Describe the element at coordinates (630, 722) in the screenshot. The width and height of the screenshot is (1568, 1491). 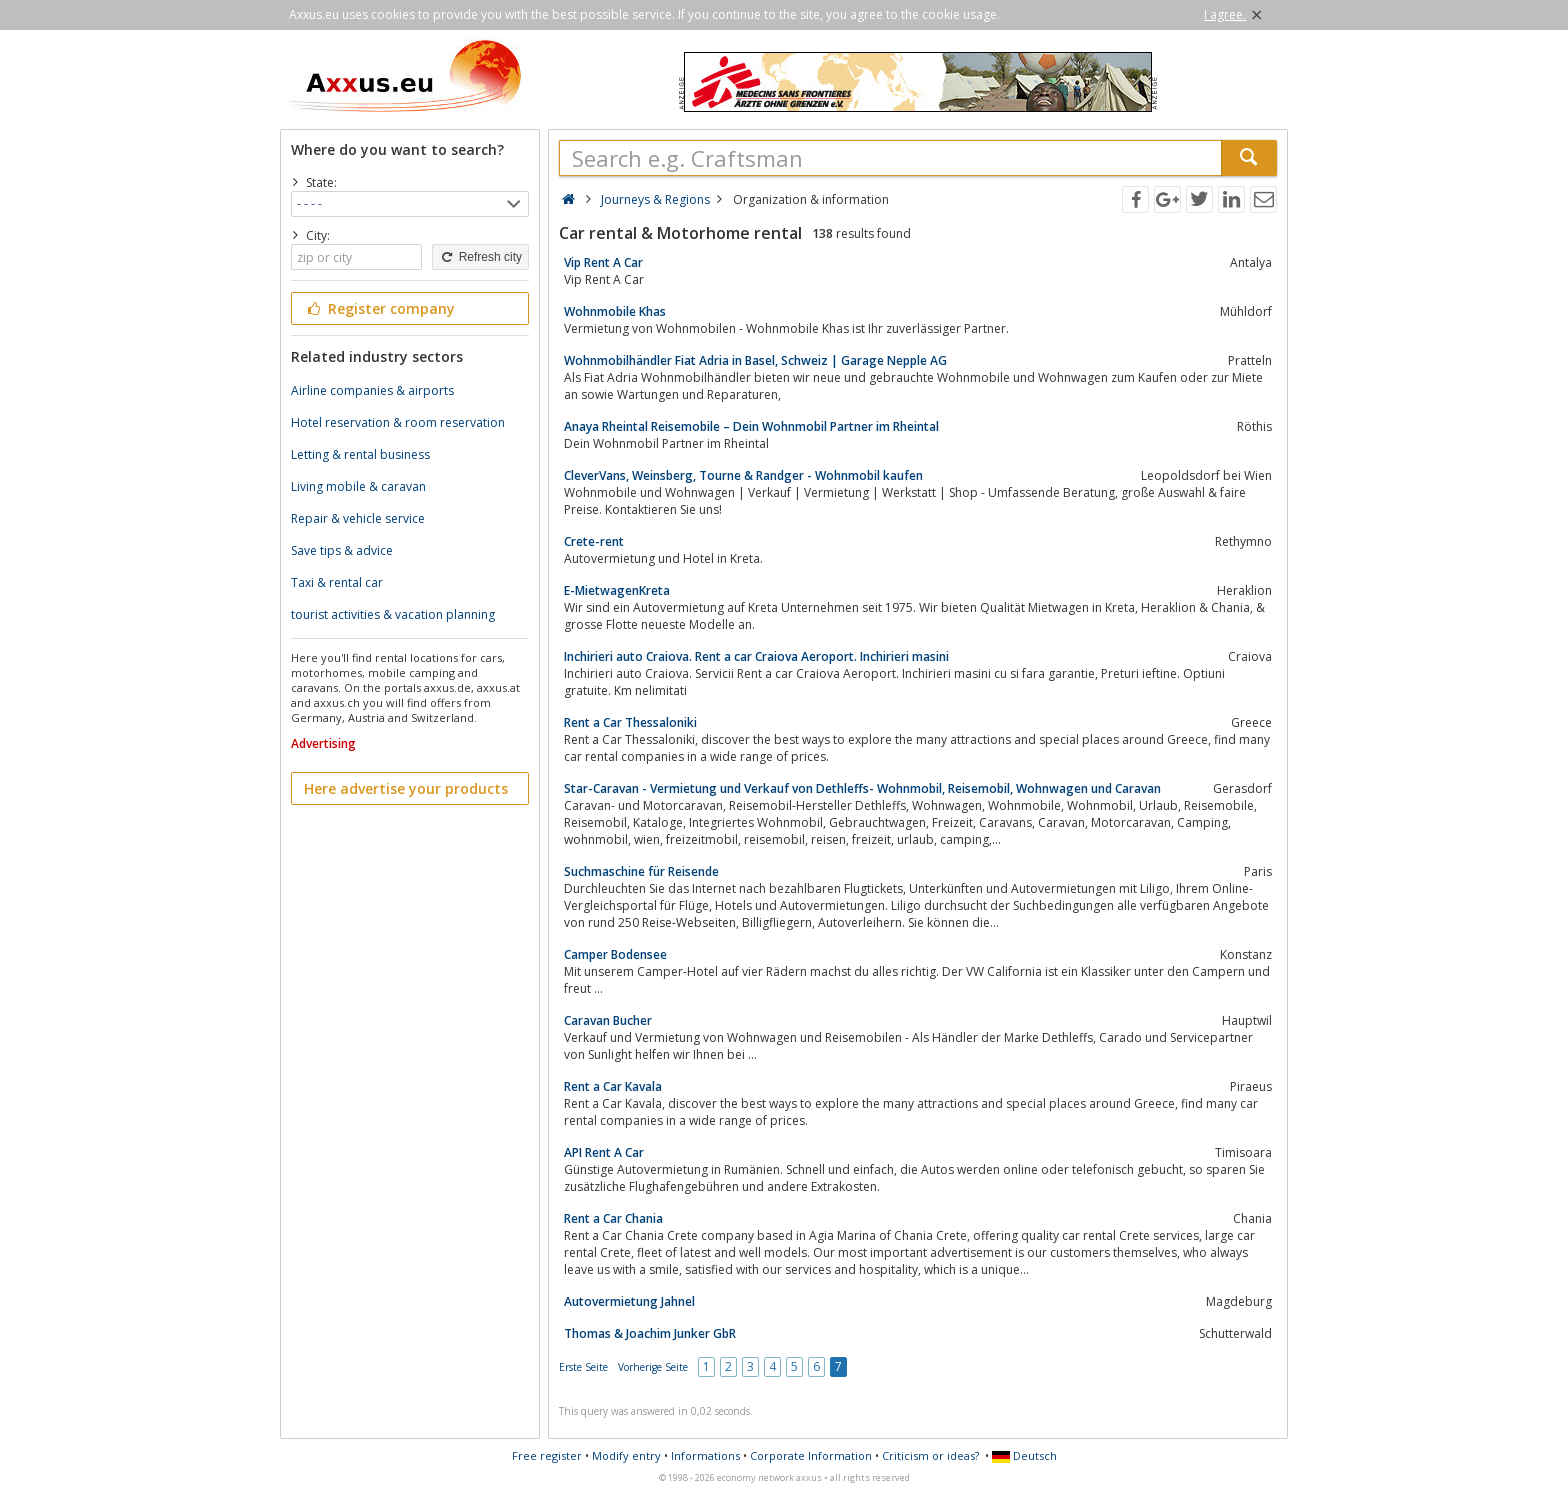
I see `Rent a Car Thessaloniki` at that location.